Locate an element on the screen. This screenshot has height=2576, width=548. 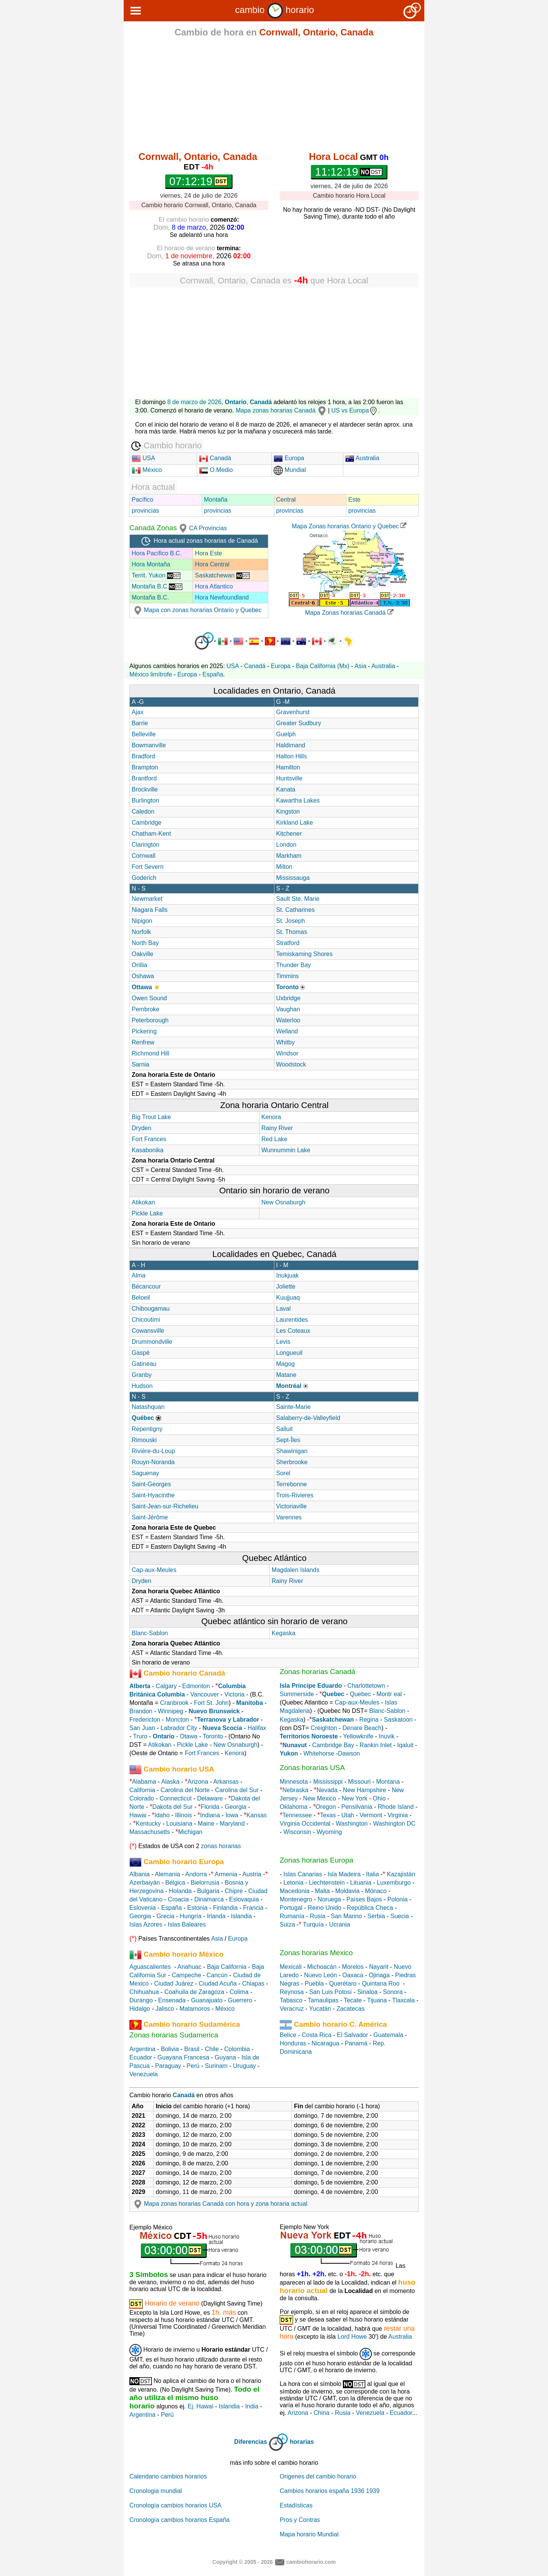
Louisiana is located at coordinates (179, 1823).